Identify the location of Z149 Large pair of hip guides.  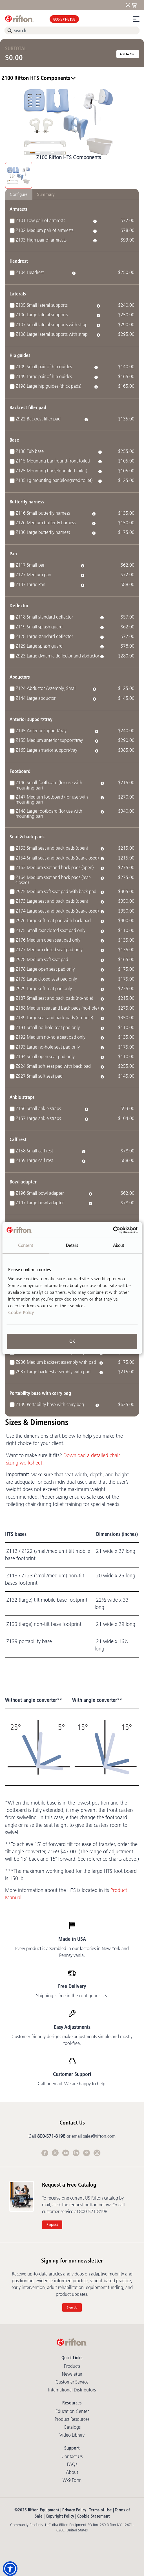
(44, 376).